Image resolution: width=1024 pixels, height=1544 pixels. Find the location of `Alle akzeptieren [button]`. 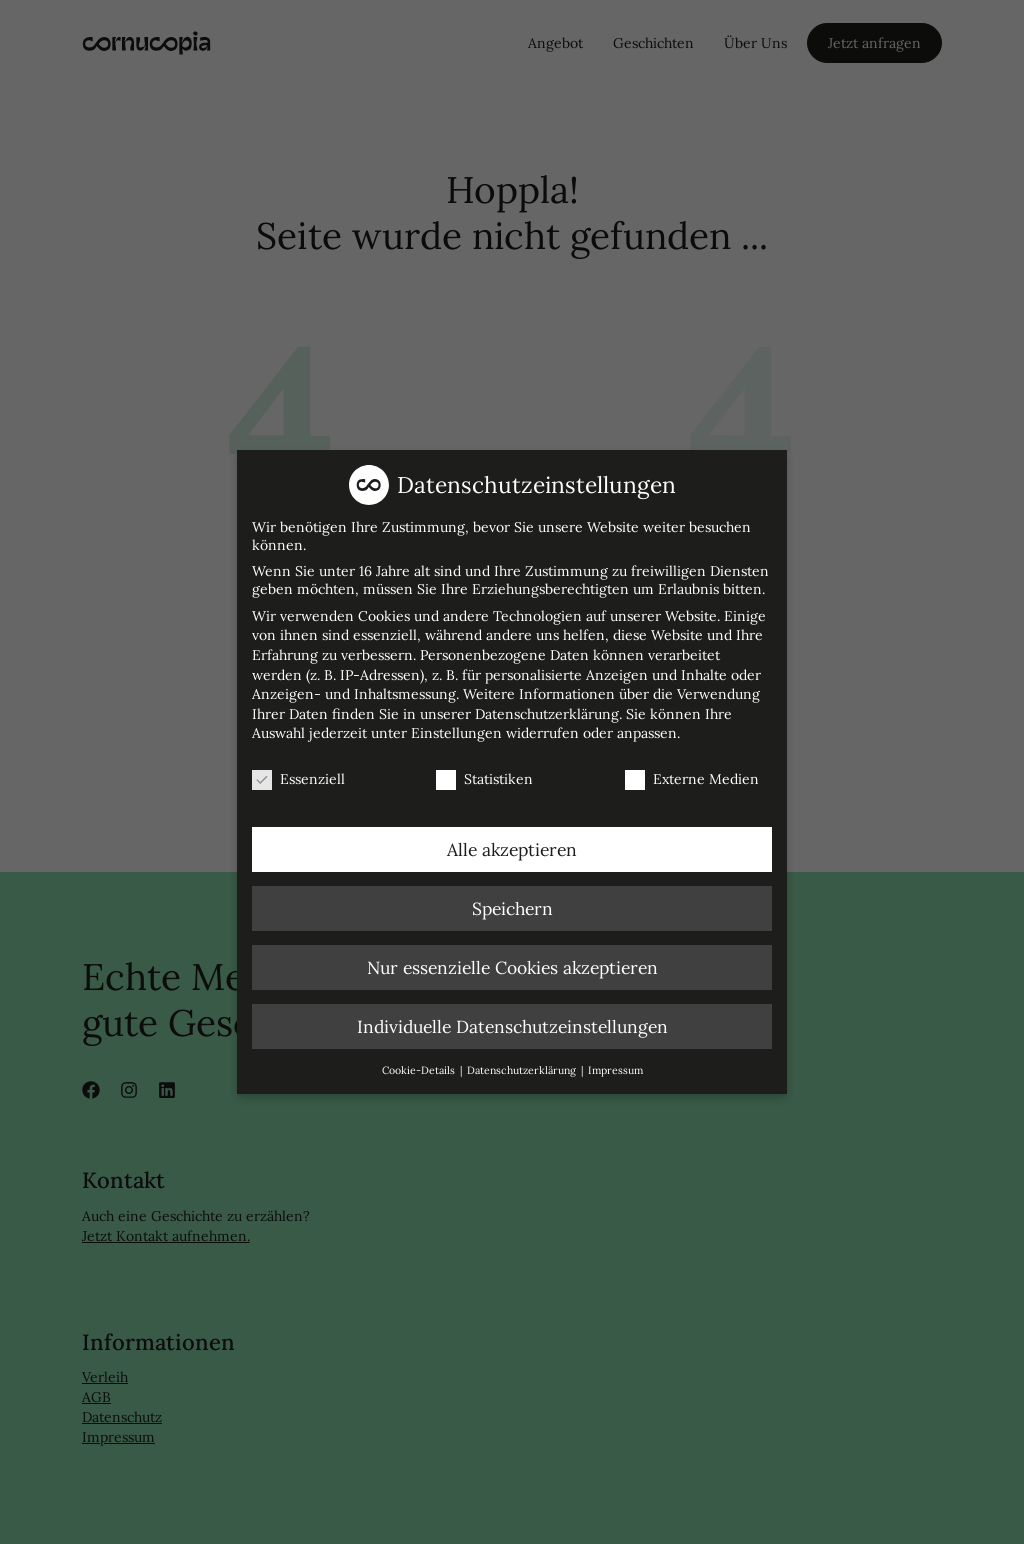

Alle akzeptieren [button] is located at coordinates (512, 842).